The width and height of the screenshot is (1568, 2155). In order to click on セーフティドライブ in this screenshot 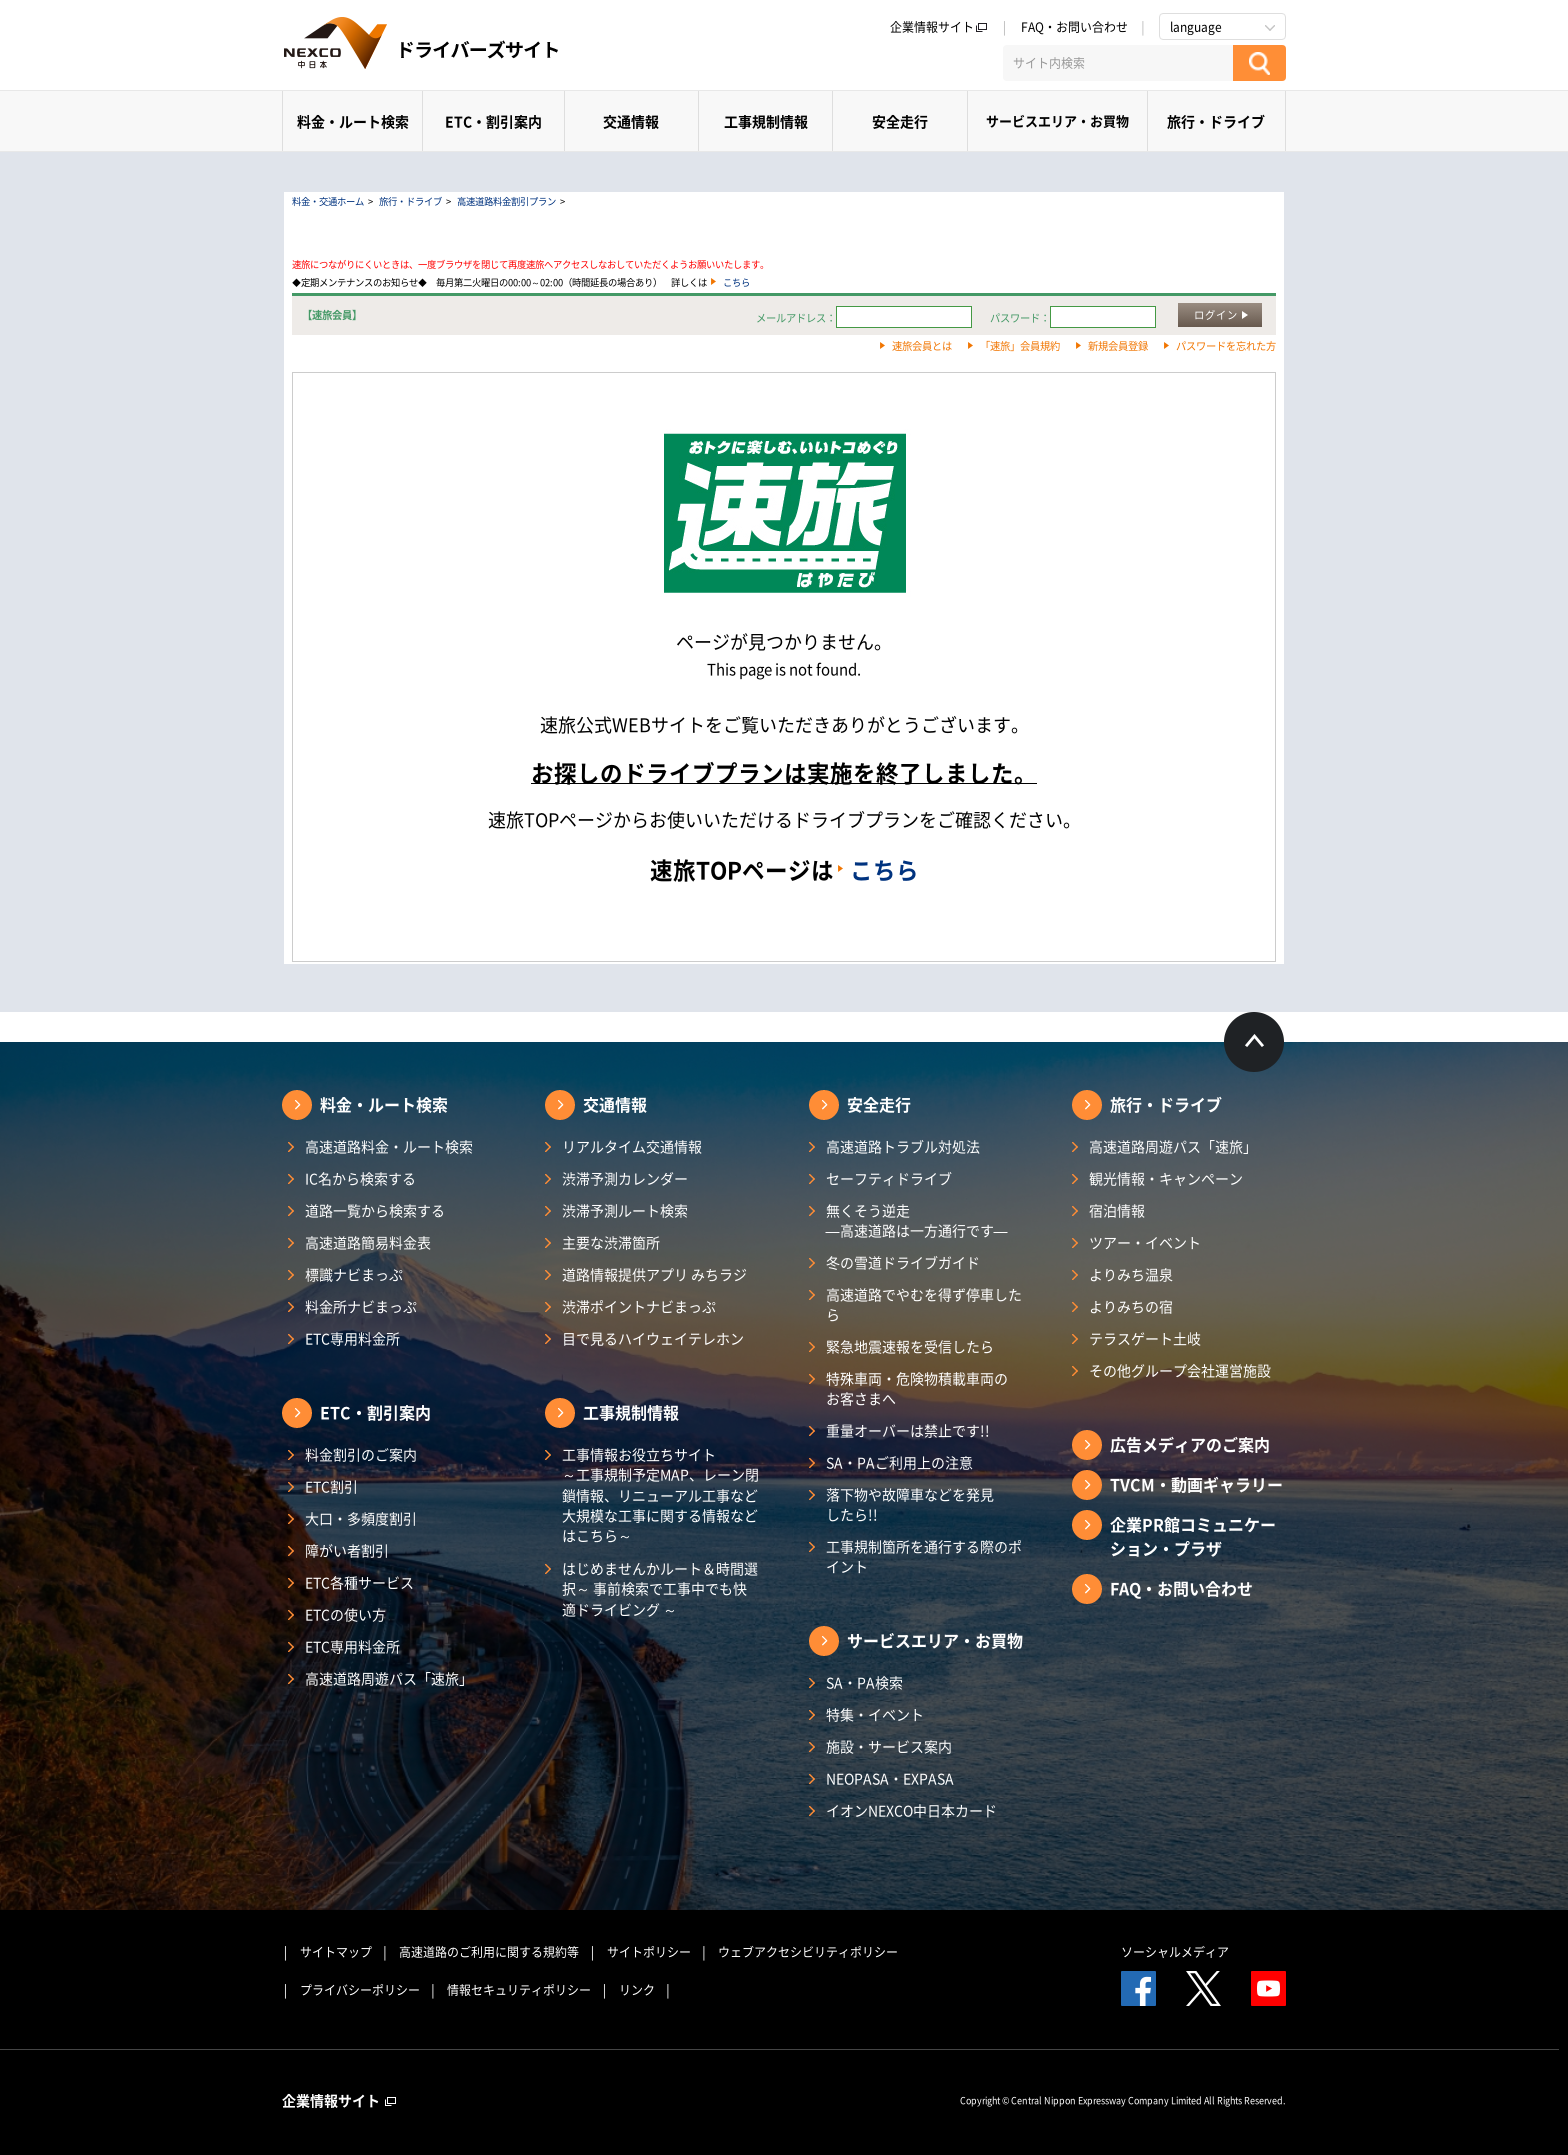, I will do `click(889, 1178)`.